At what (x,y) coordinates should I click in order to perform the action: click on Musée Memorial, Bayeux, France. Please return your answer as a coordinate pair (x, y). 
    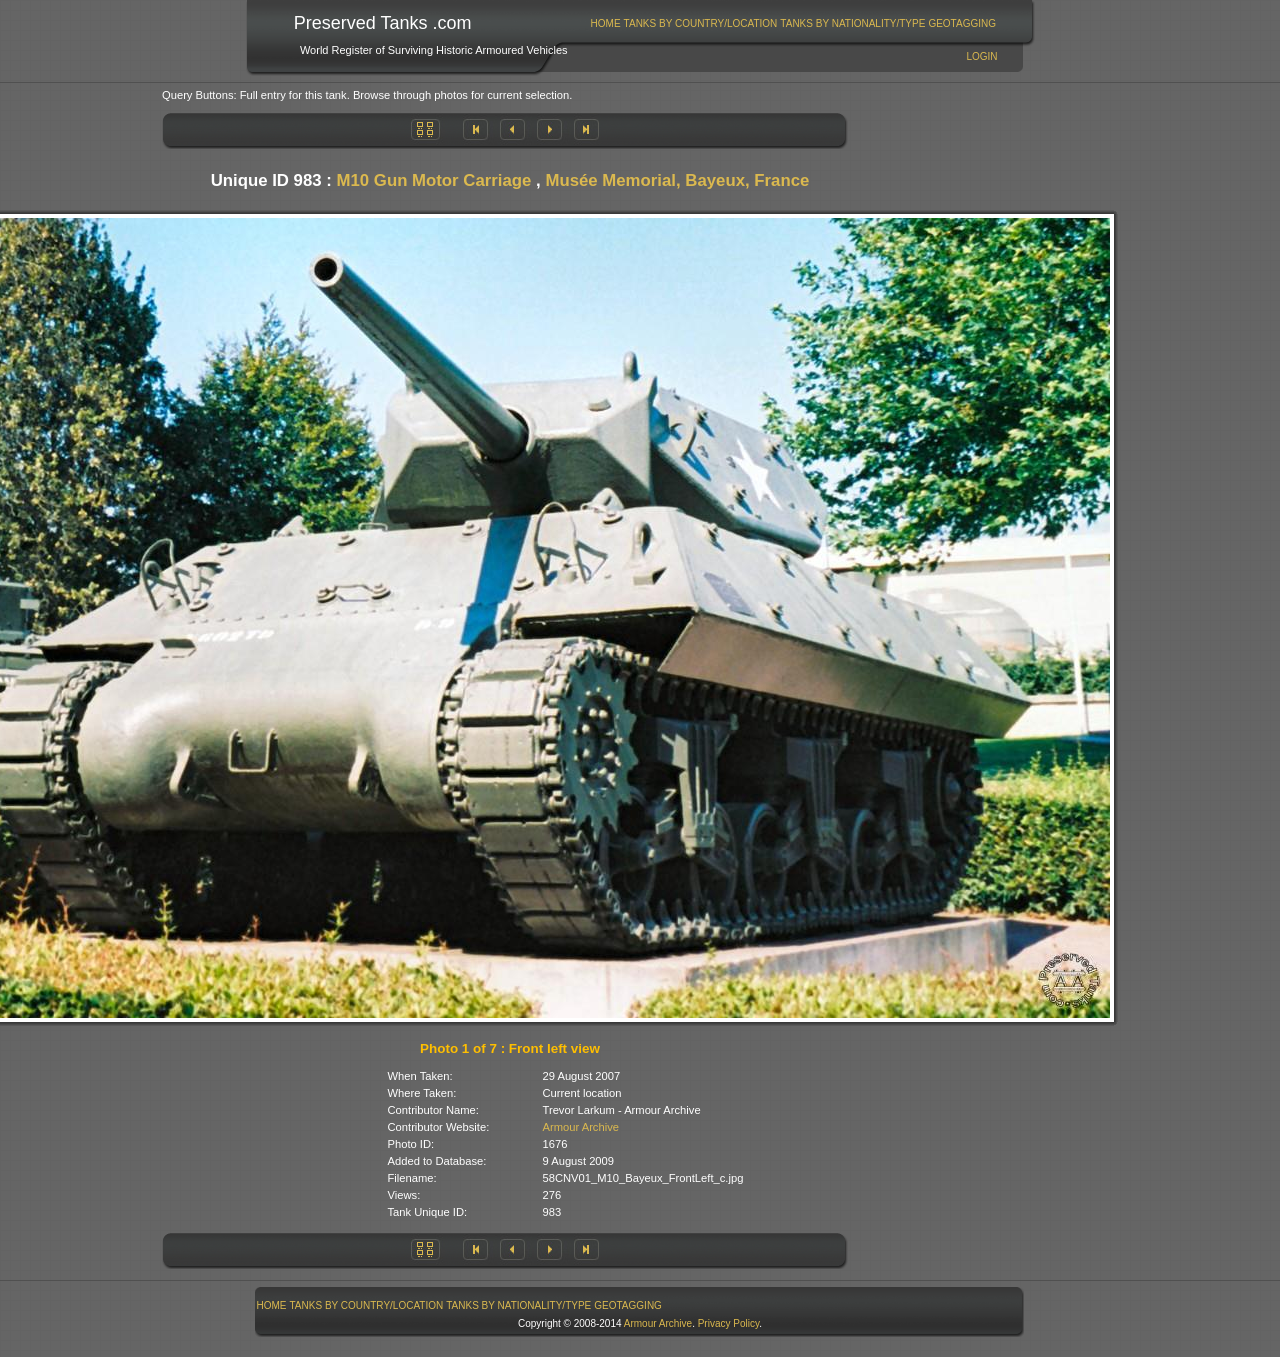
    Looking at the image, I should click on (677, 180).